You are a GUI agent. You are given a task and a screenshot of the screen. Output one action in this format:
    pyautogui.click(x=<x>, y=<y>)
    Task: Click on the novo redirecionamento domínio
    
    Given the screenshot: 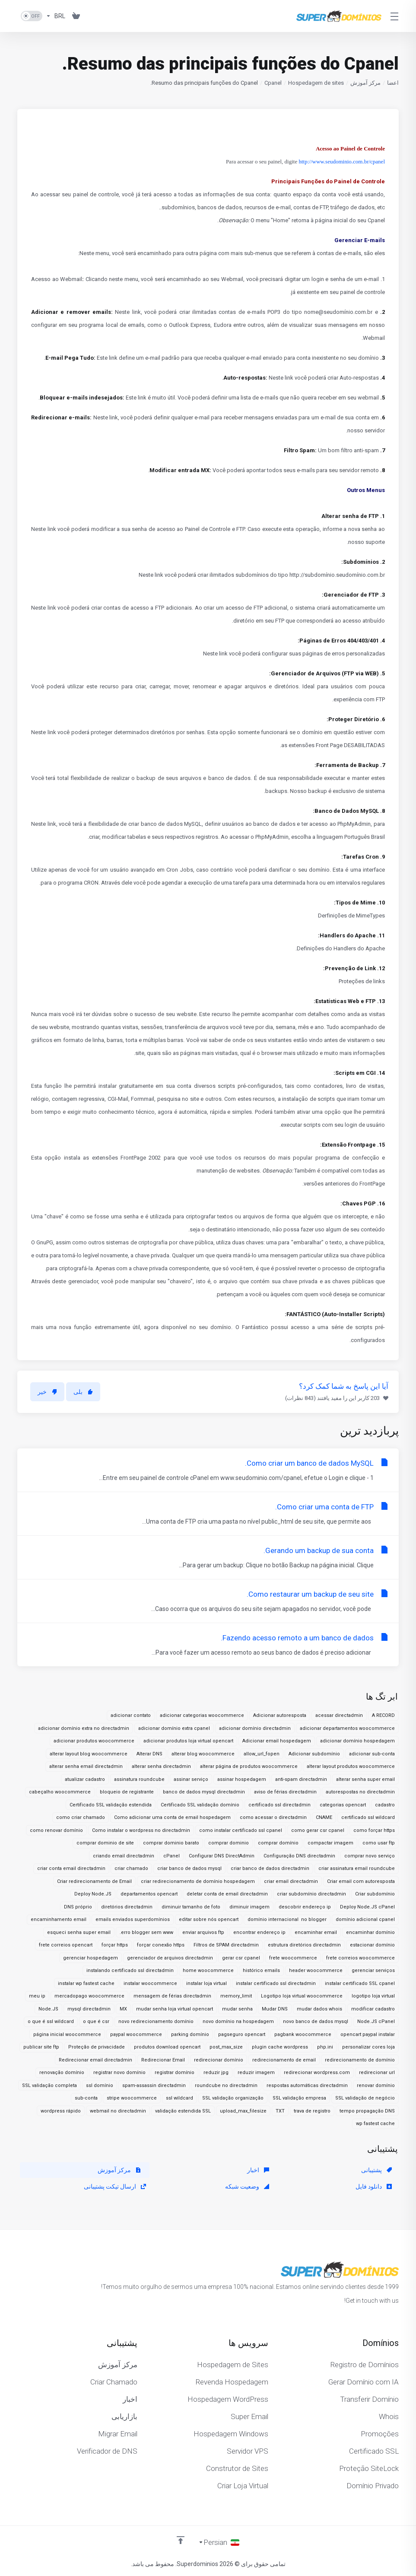 What is the action you would take?
    pyautogui.click(x=156, y=2021)
    